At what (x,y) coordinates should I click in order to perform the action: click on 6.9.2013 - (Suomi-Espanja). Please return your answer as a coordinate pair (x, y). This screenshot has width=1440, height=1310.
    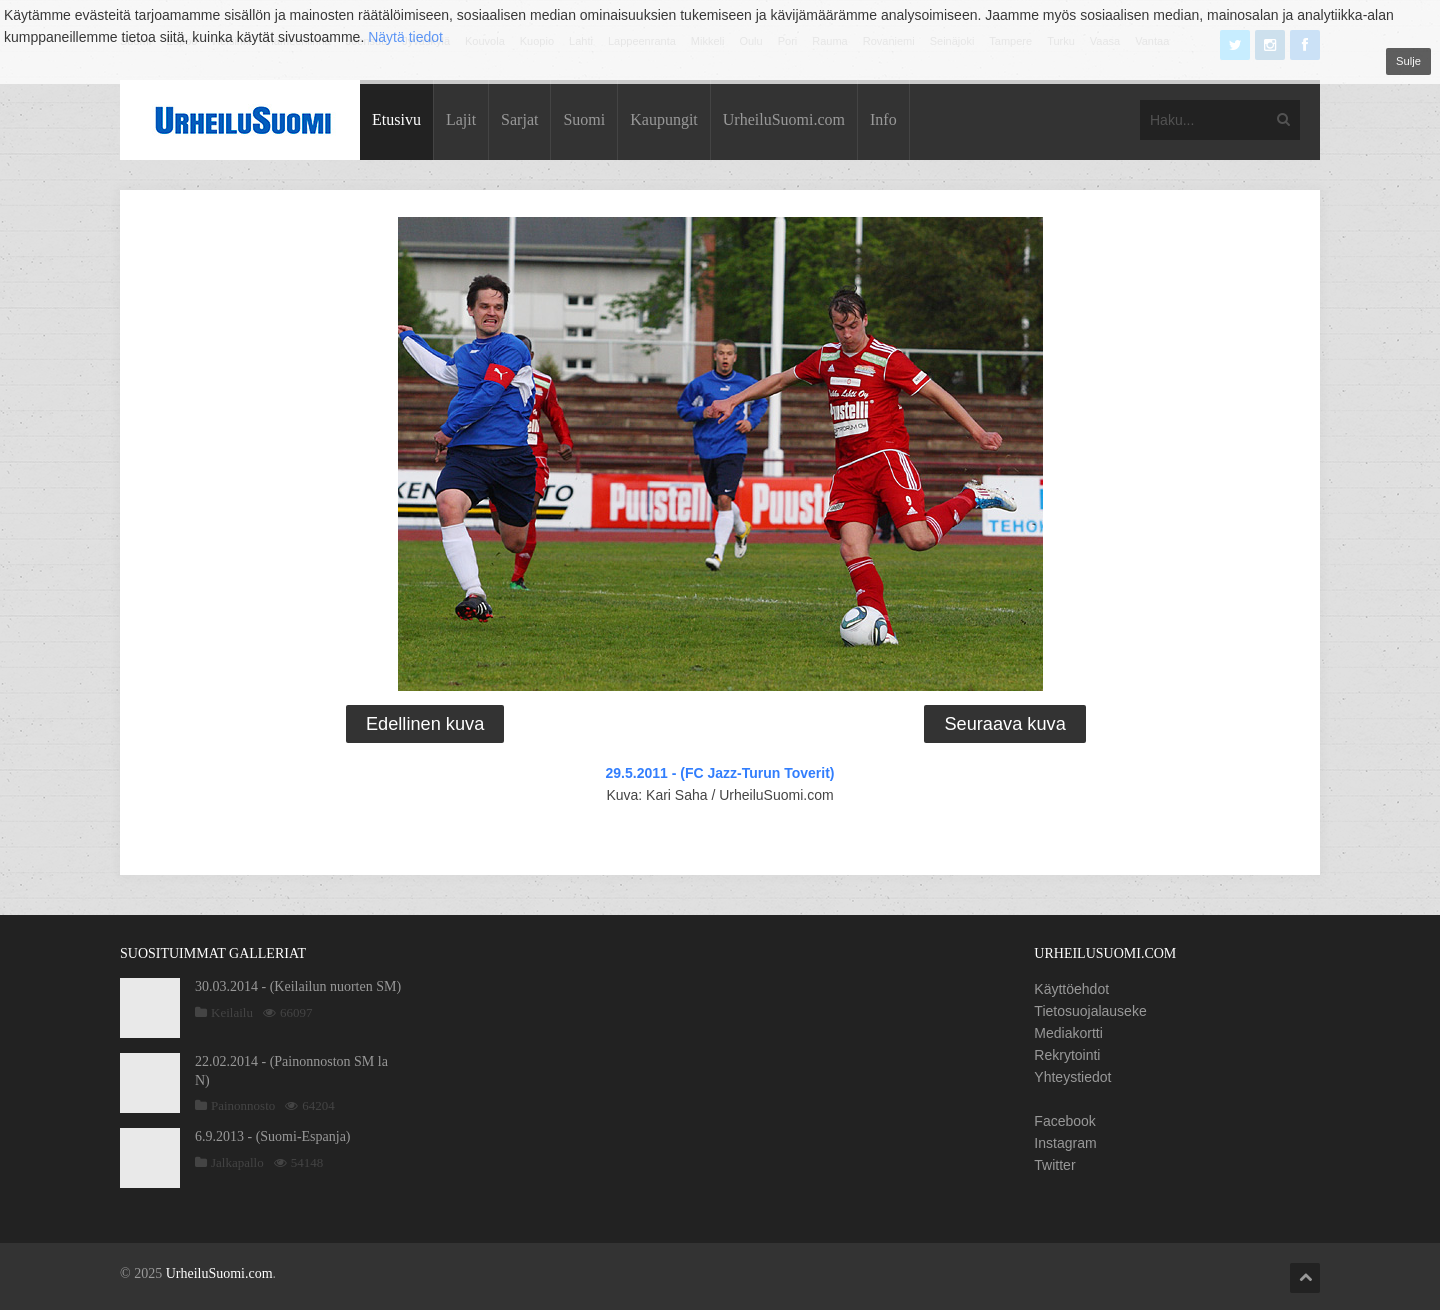
    Looking at the image, I should click on (273, 1136).